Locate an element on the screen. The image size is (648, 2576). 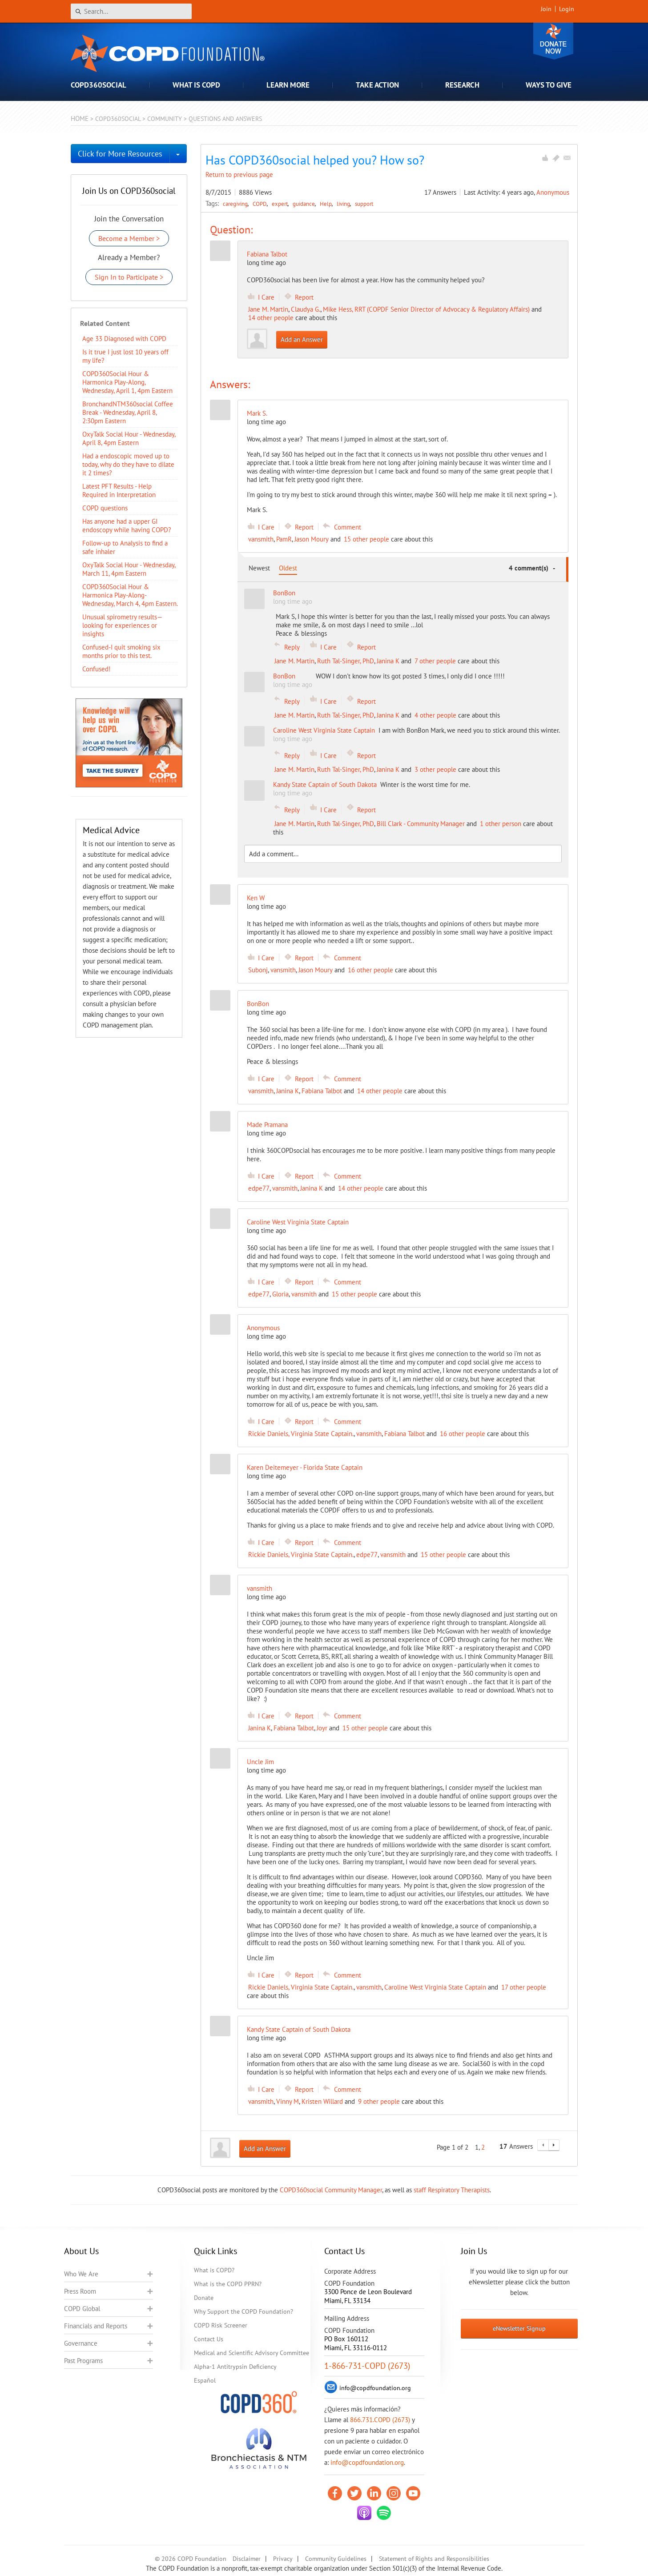
Statement of Rights and Responsibilities is located at coordinates (434, 2559).